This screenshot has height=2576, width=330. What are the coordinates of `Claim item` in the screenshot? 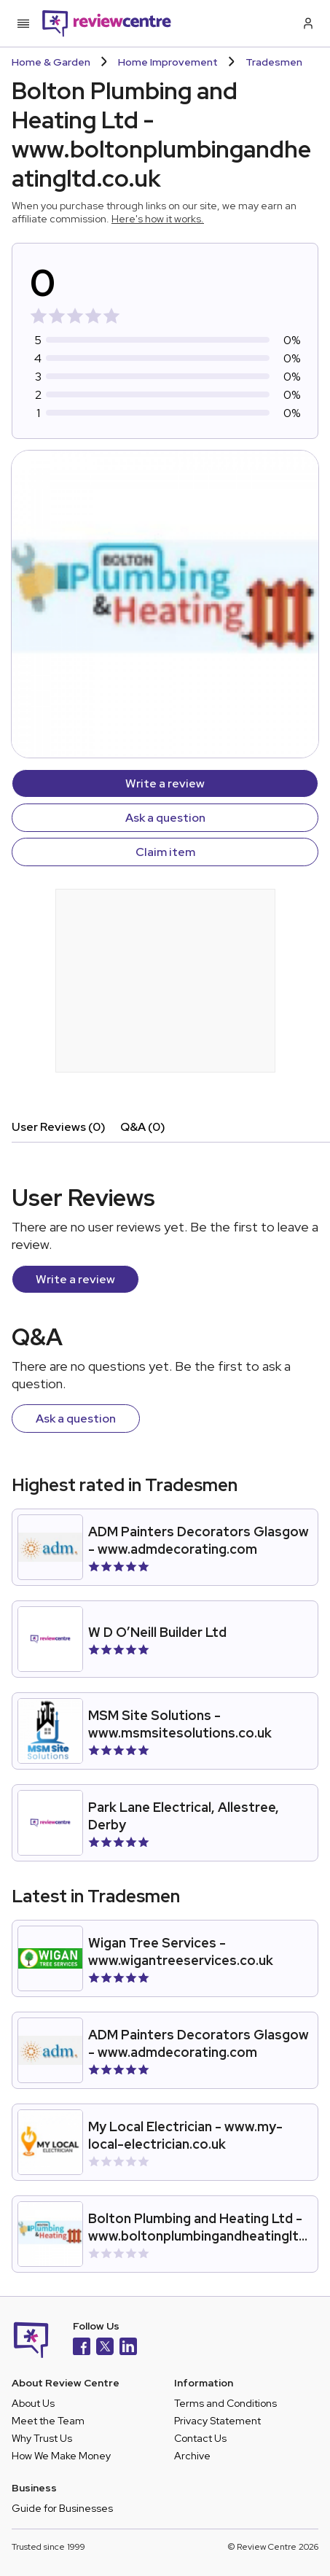 It's located at (165, 852).